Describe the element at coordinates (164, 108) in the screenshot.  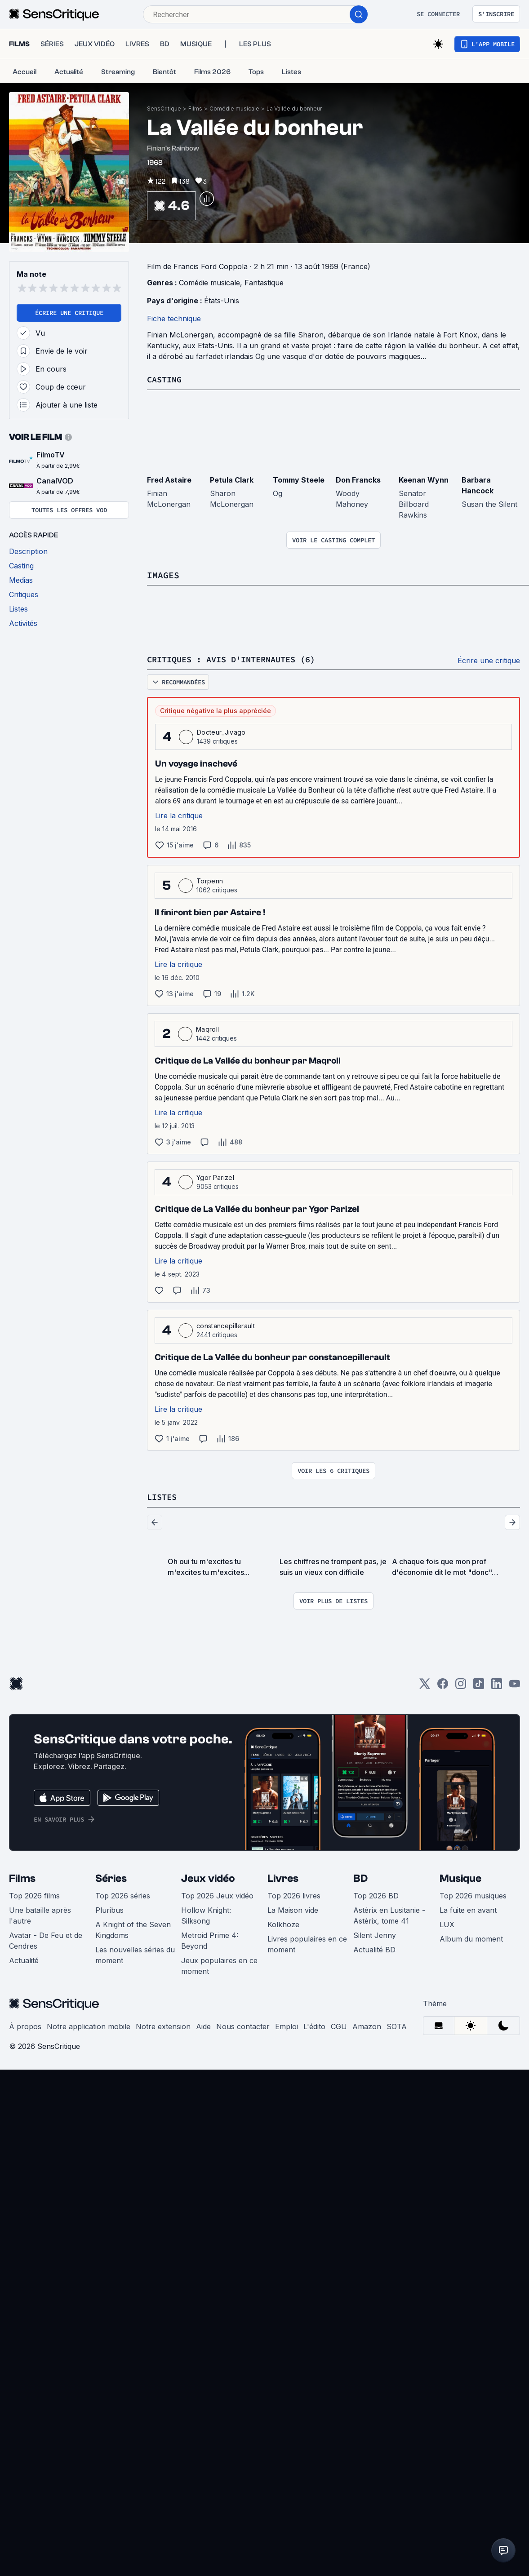
I see `SensCritique` at that location.